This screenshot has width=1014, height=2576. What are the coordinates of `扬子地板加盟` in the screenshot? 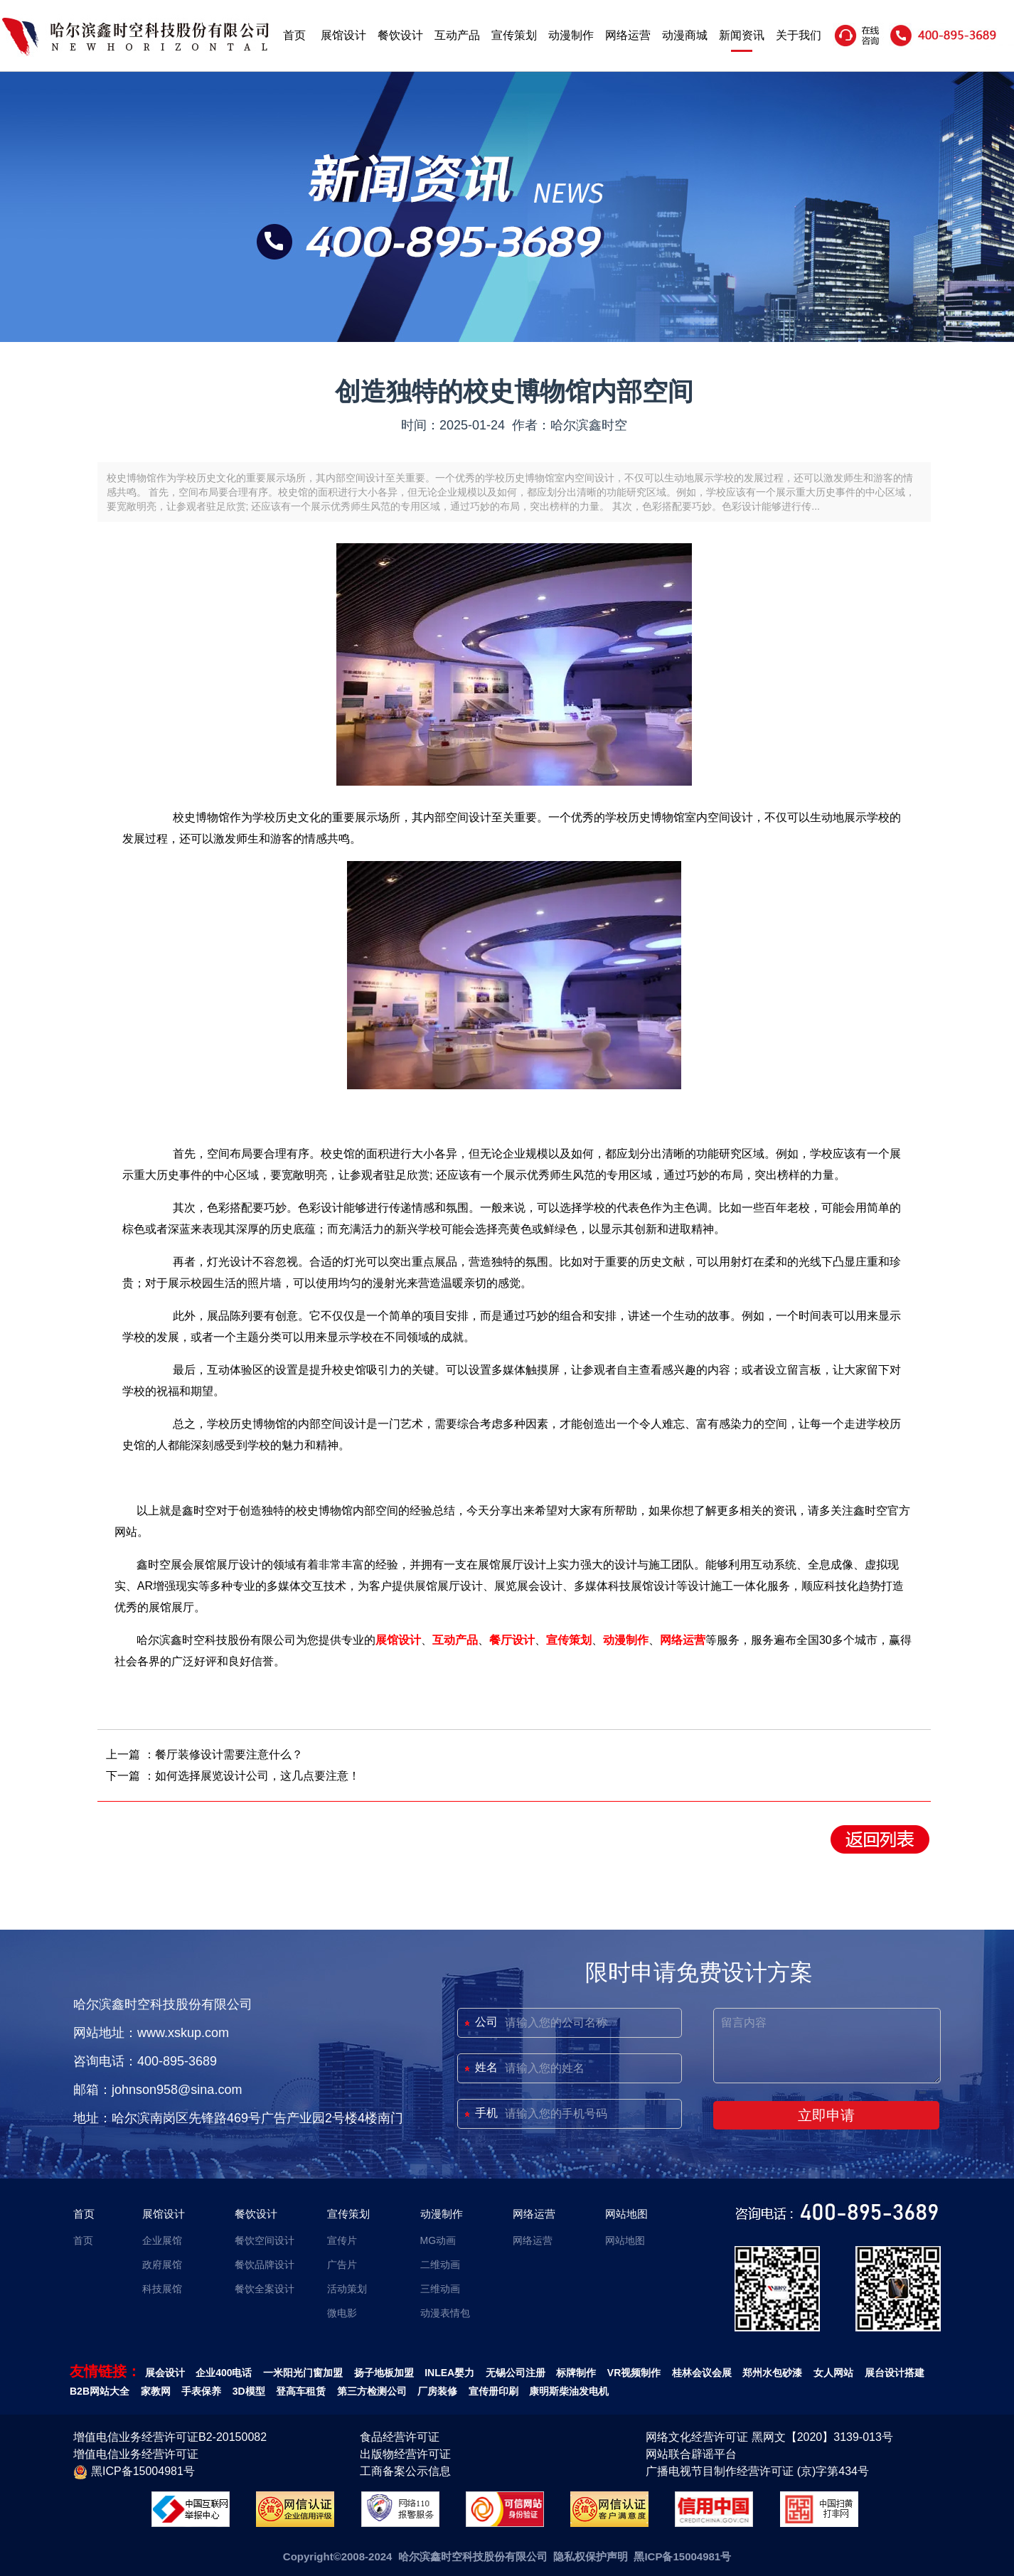 It's located at (384, 2372).